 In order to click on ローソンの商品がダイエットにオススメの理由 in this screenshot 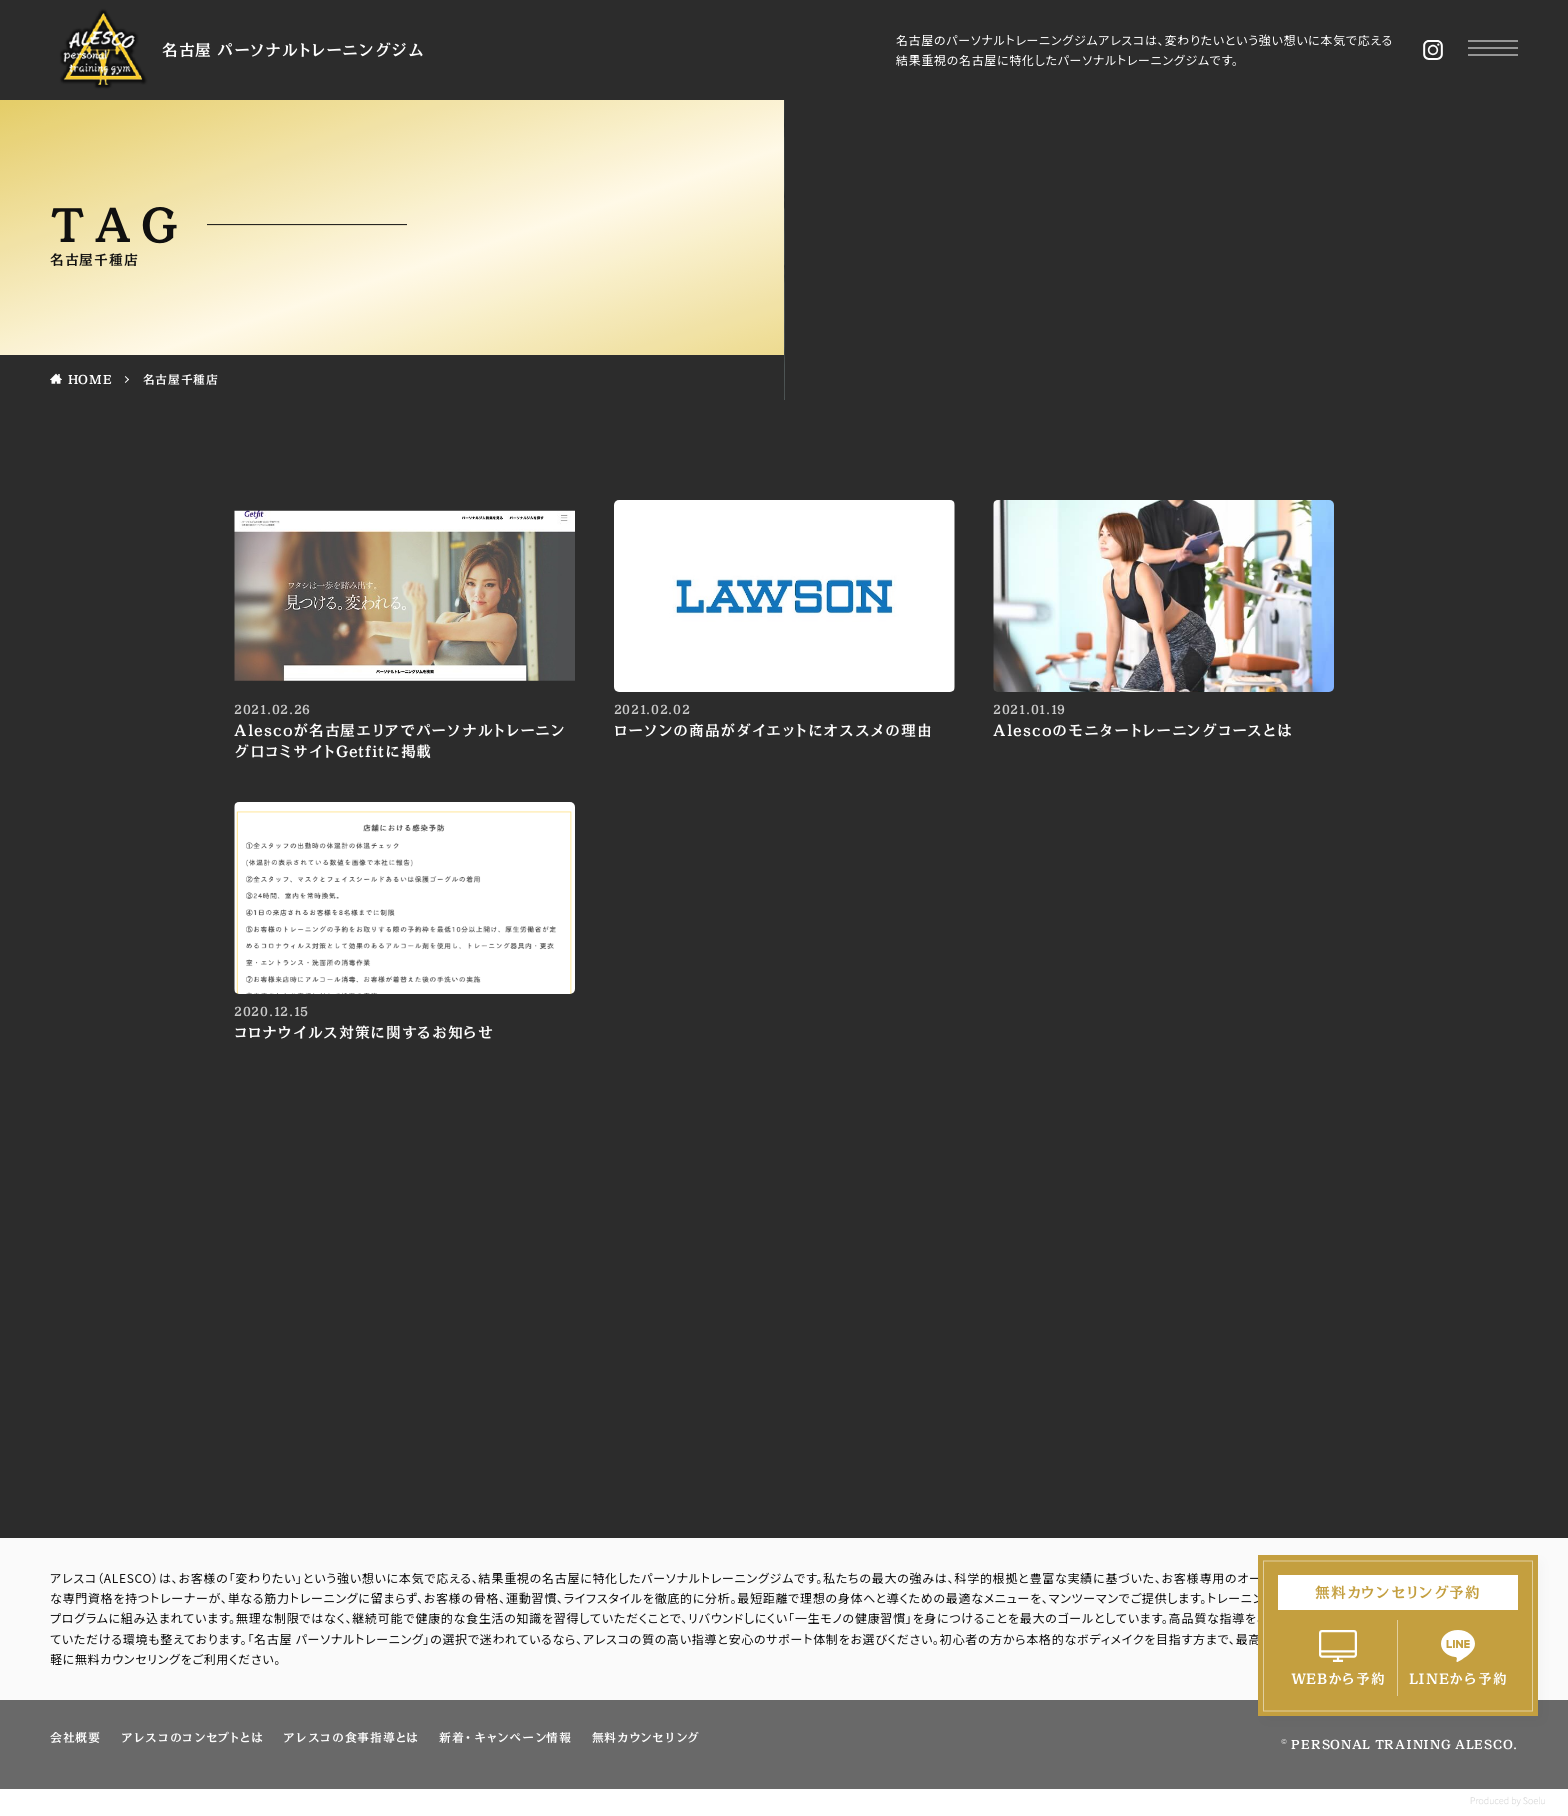, I will do `click(773, 730)`.